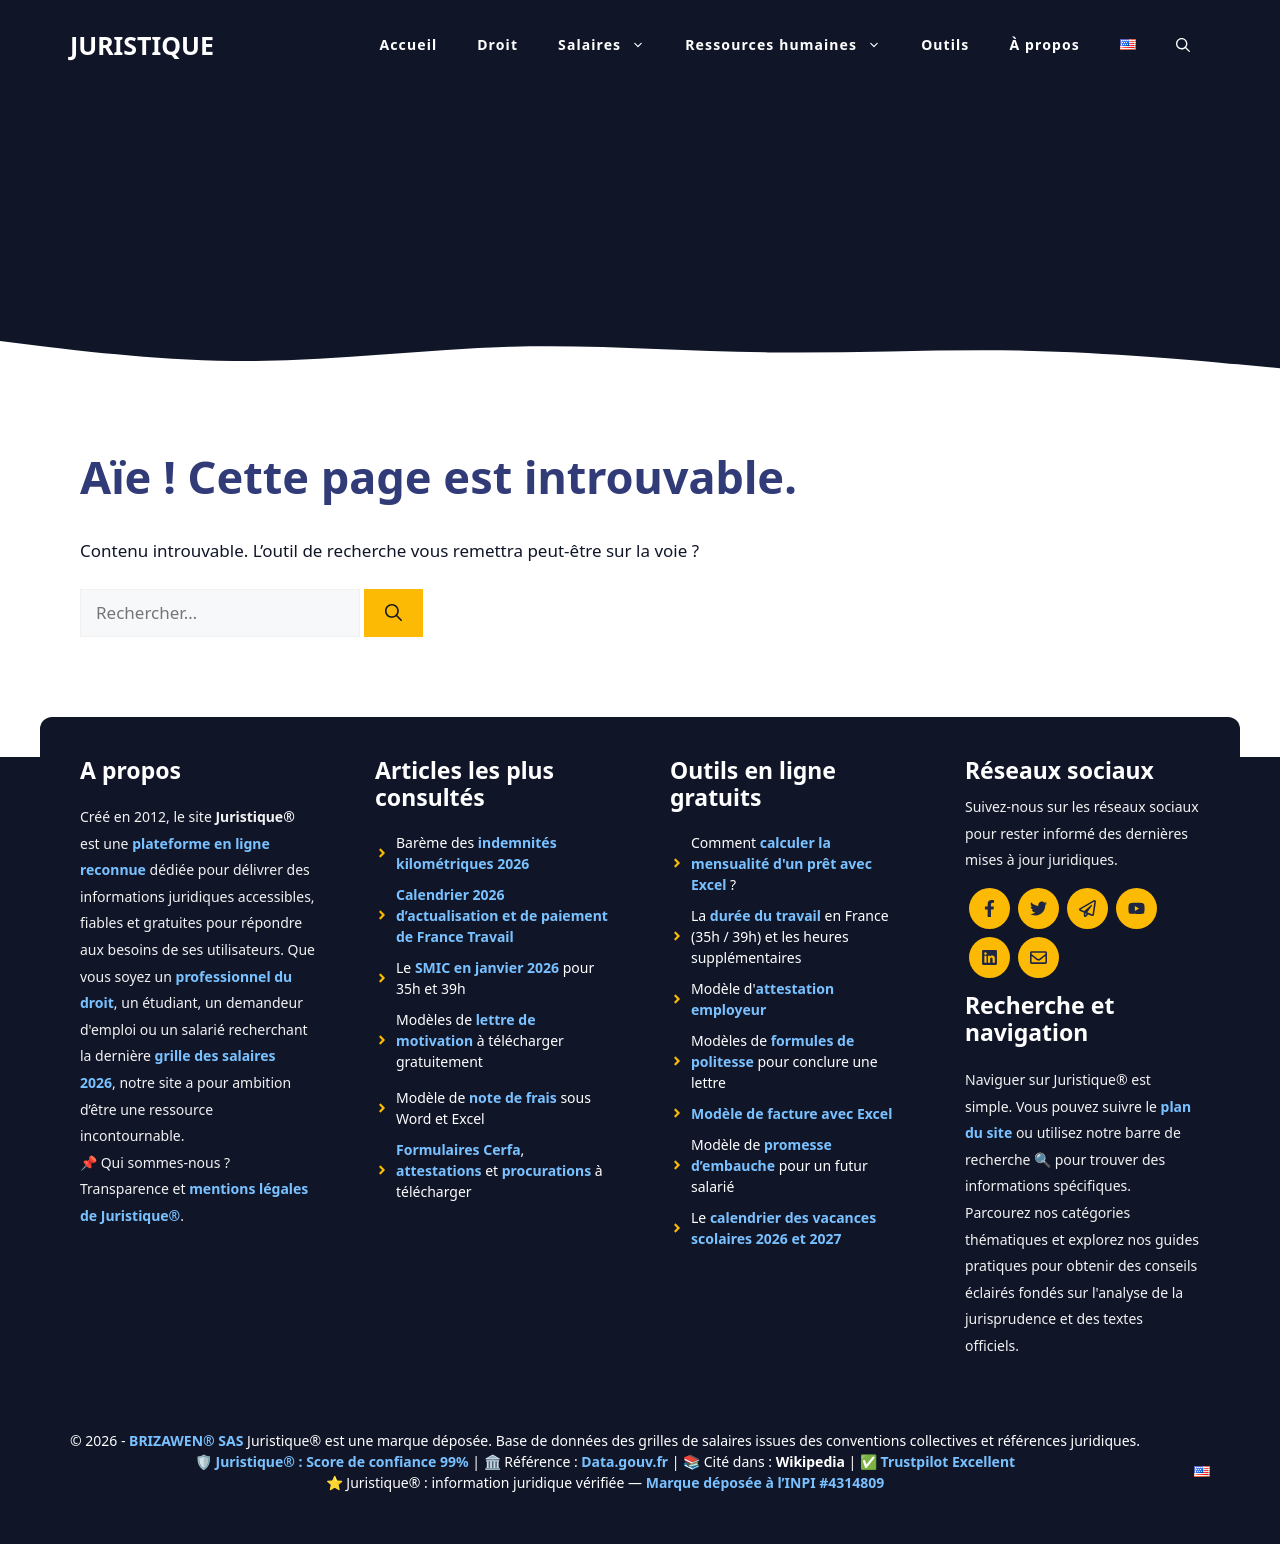 This screenshot has height=1544, width=1280. What do you see at coordinates (142, 45) in the screenshot?
I see `JURISTIQUE` at bounding box center [142, 45].